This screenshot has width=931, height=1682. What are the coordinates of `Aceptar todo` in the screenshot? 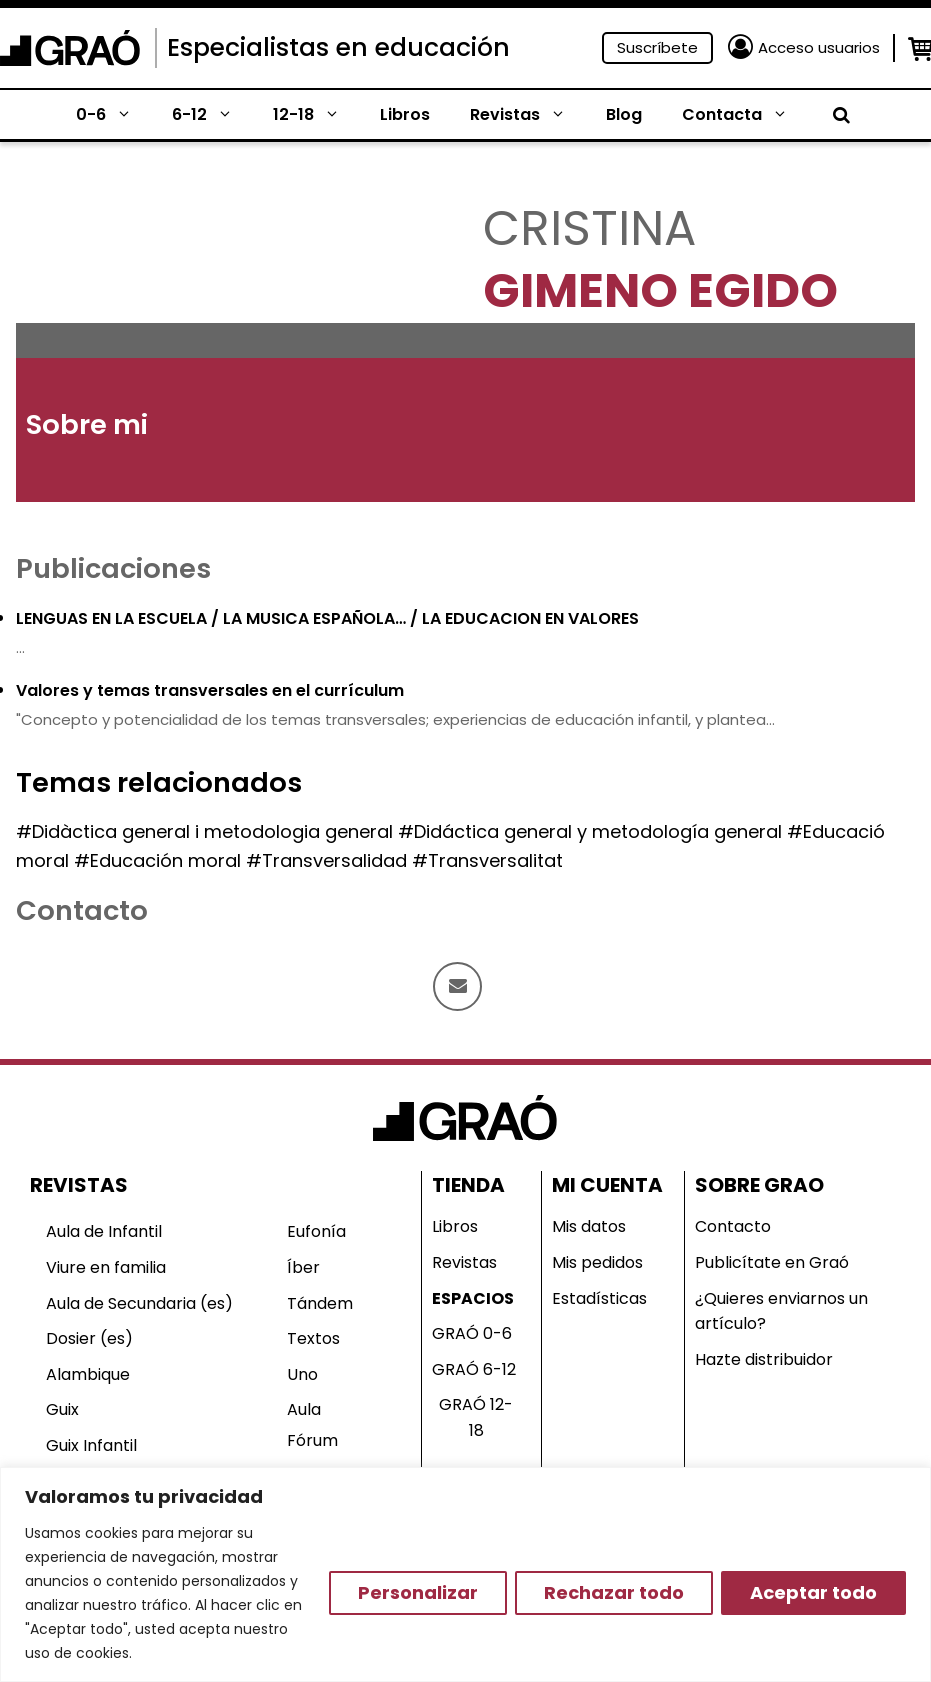 It's located at (813, 1592).